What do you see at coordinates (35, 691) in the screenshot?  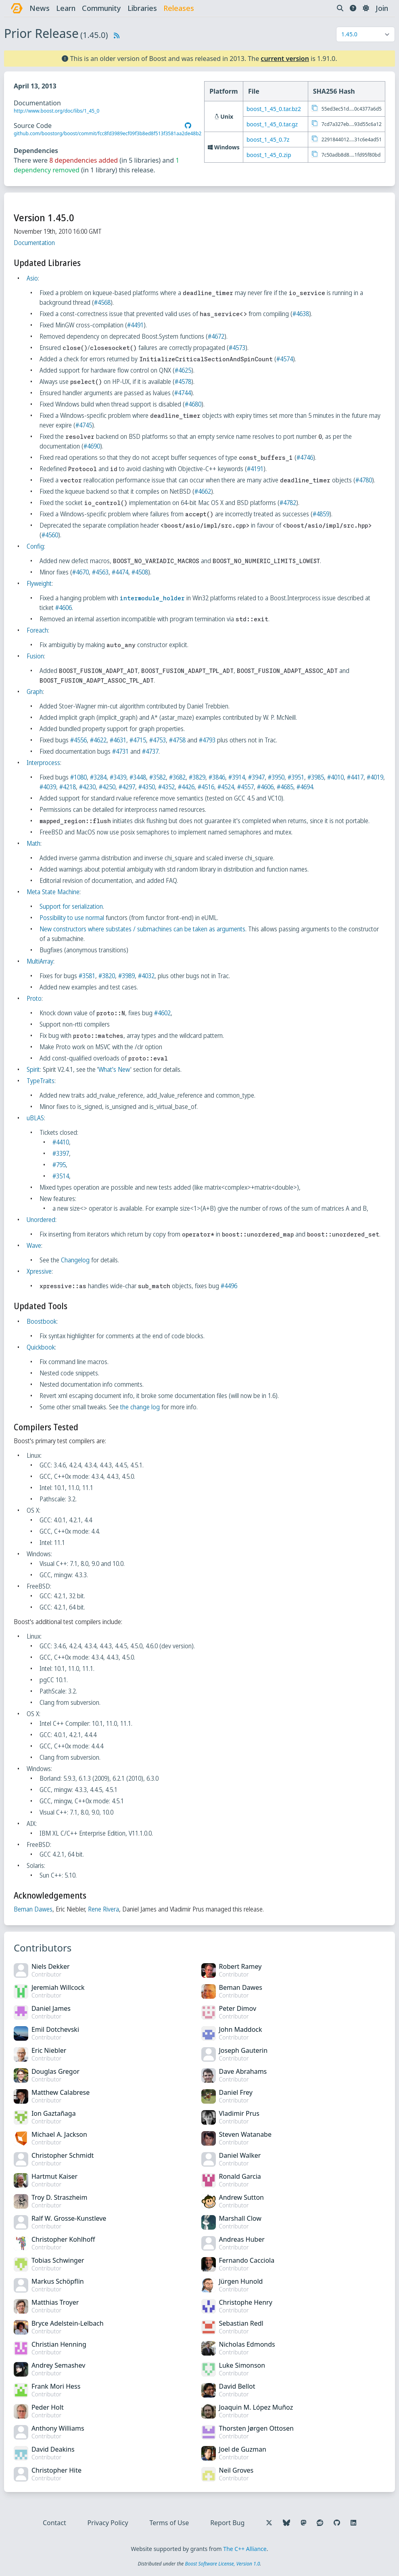 I see `Graph` at bounding box center [35, 691].